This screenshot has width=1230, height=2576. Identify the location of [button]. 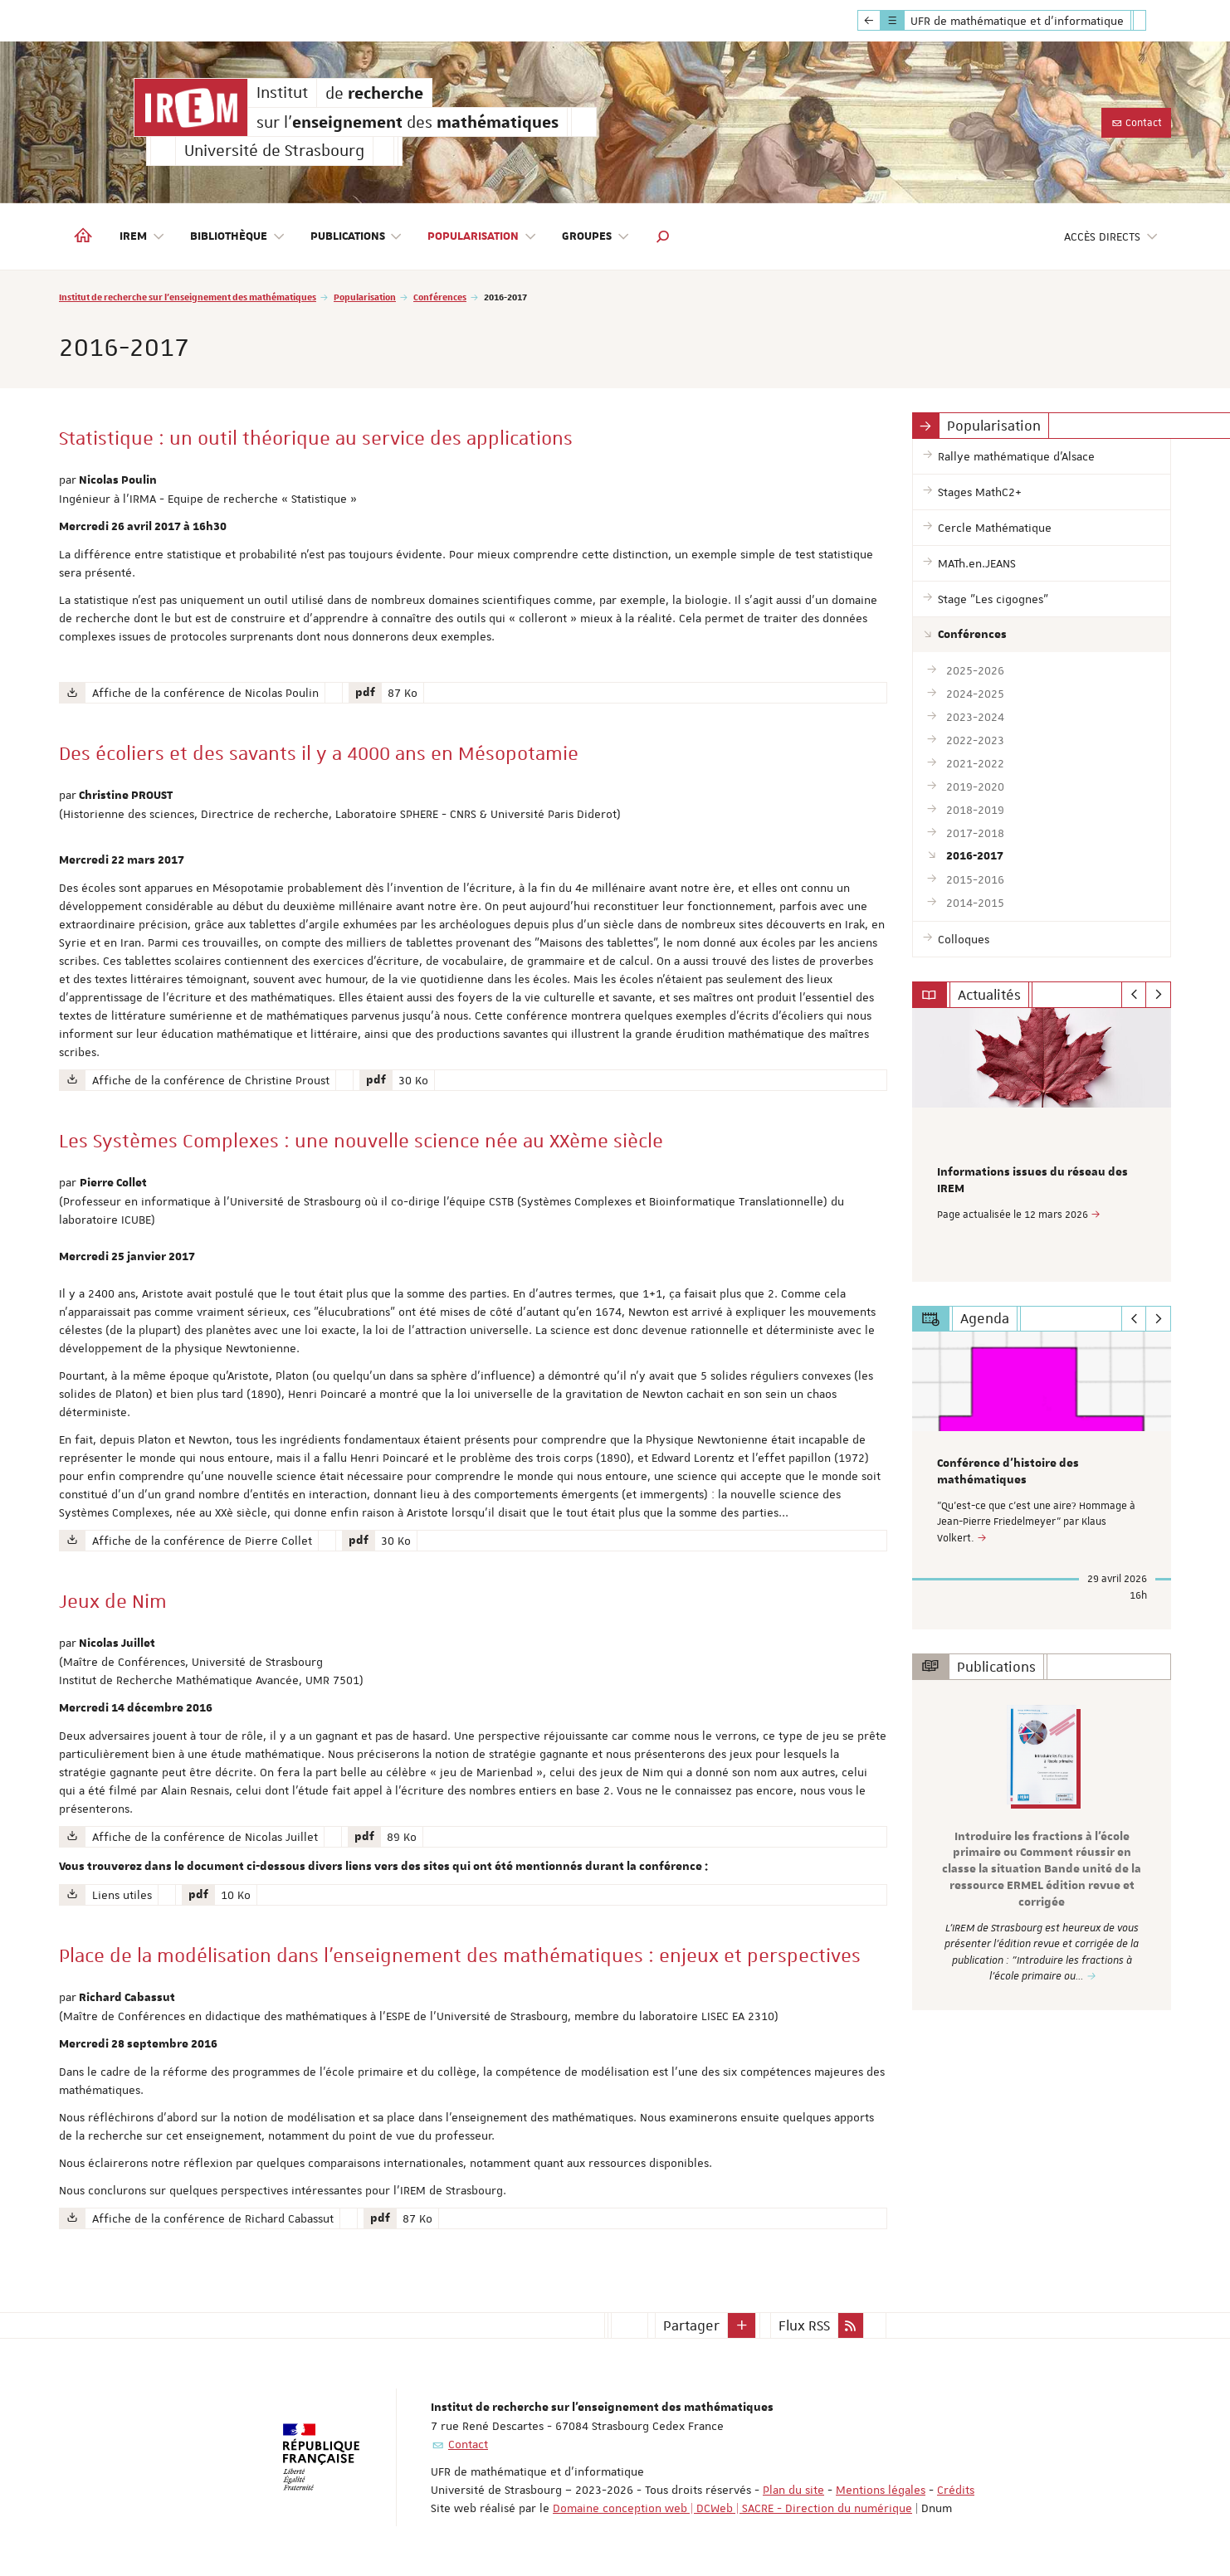
(663, 236).